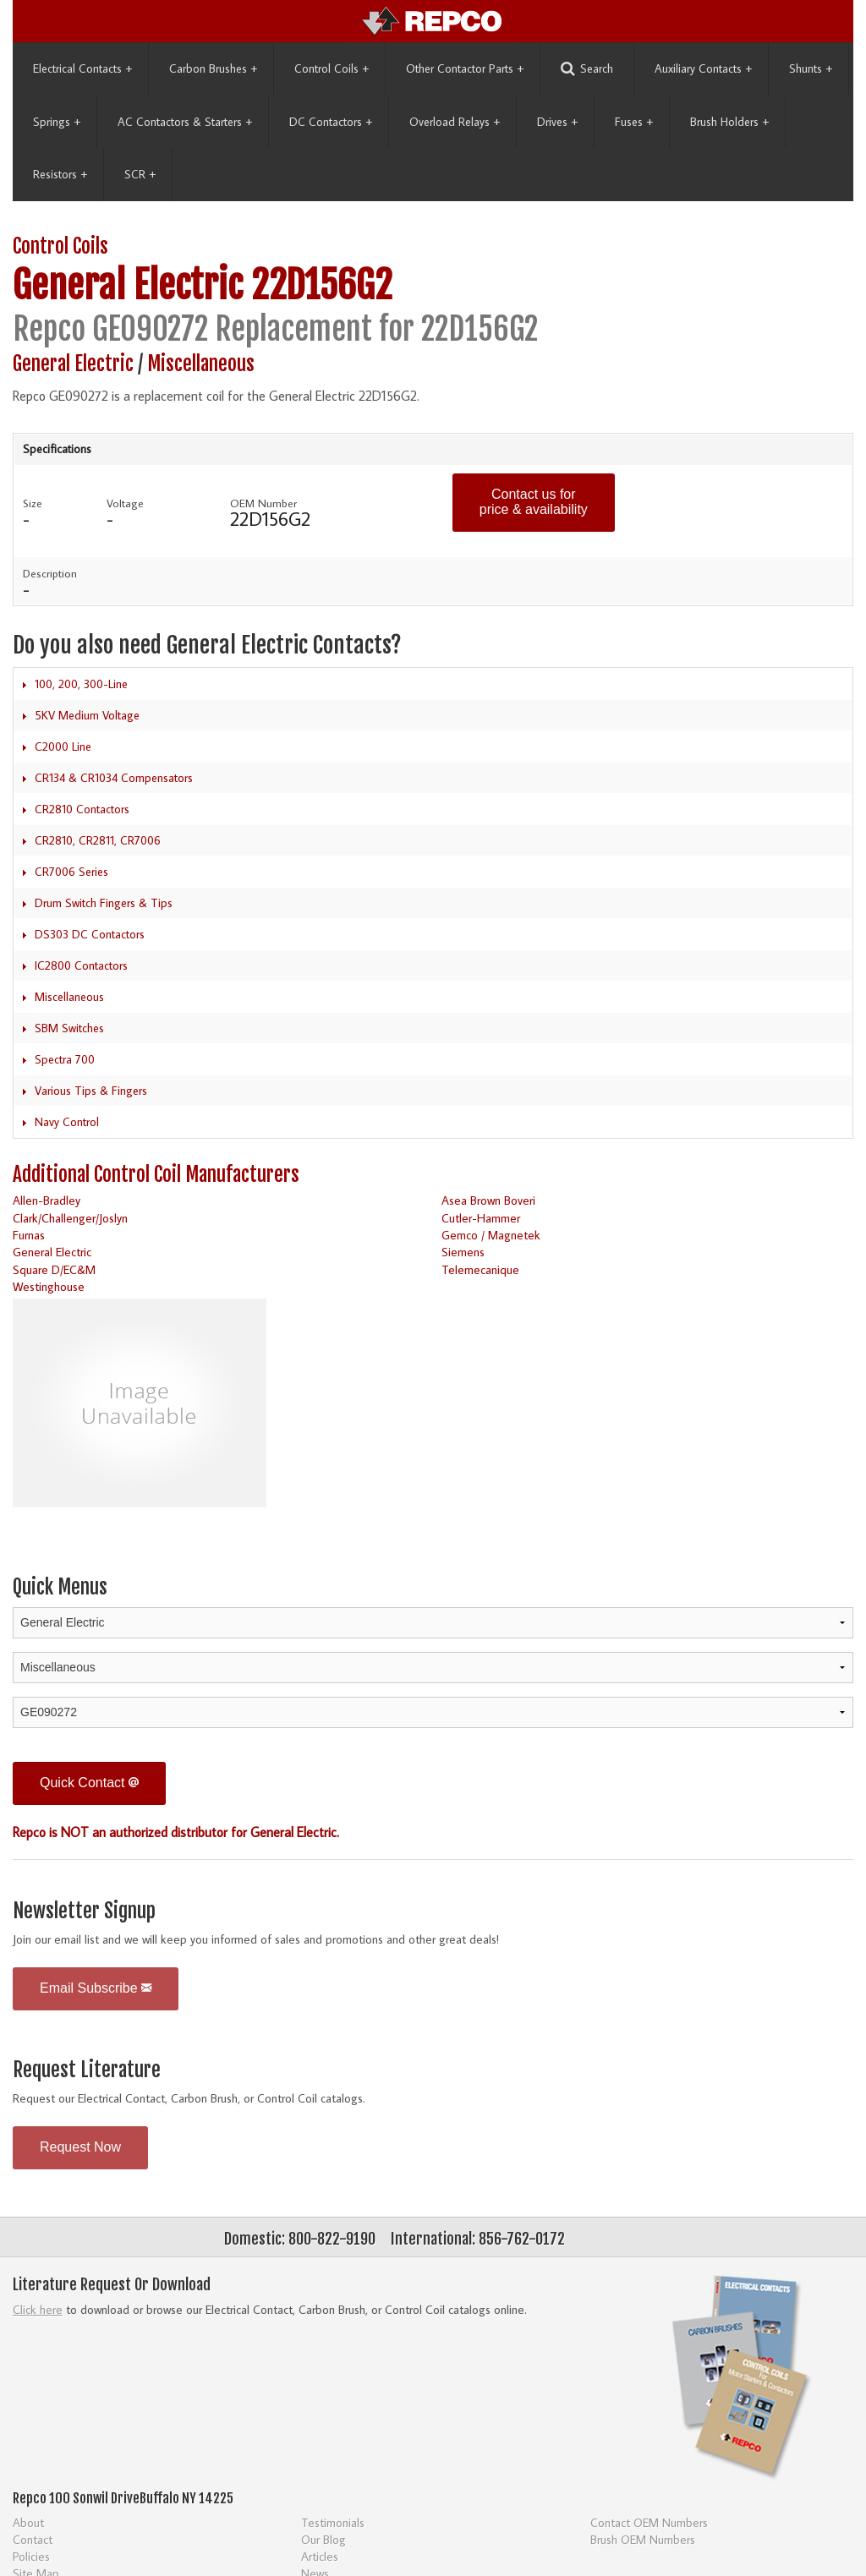 The width and height of the screenshot is (866, 2576). Describe the element at coordinates (642, 2539) in the screenshot. I see `Brush OEM Numbers` at that location.